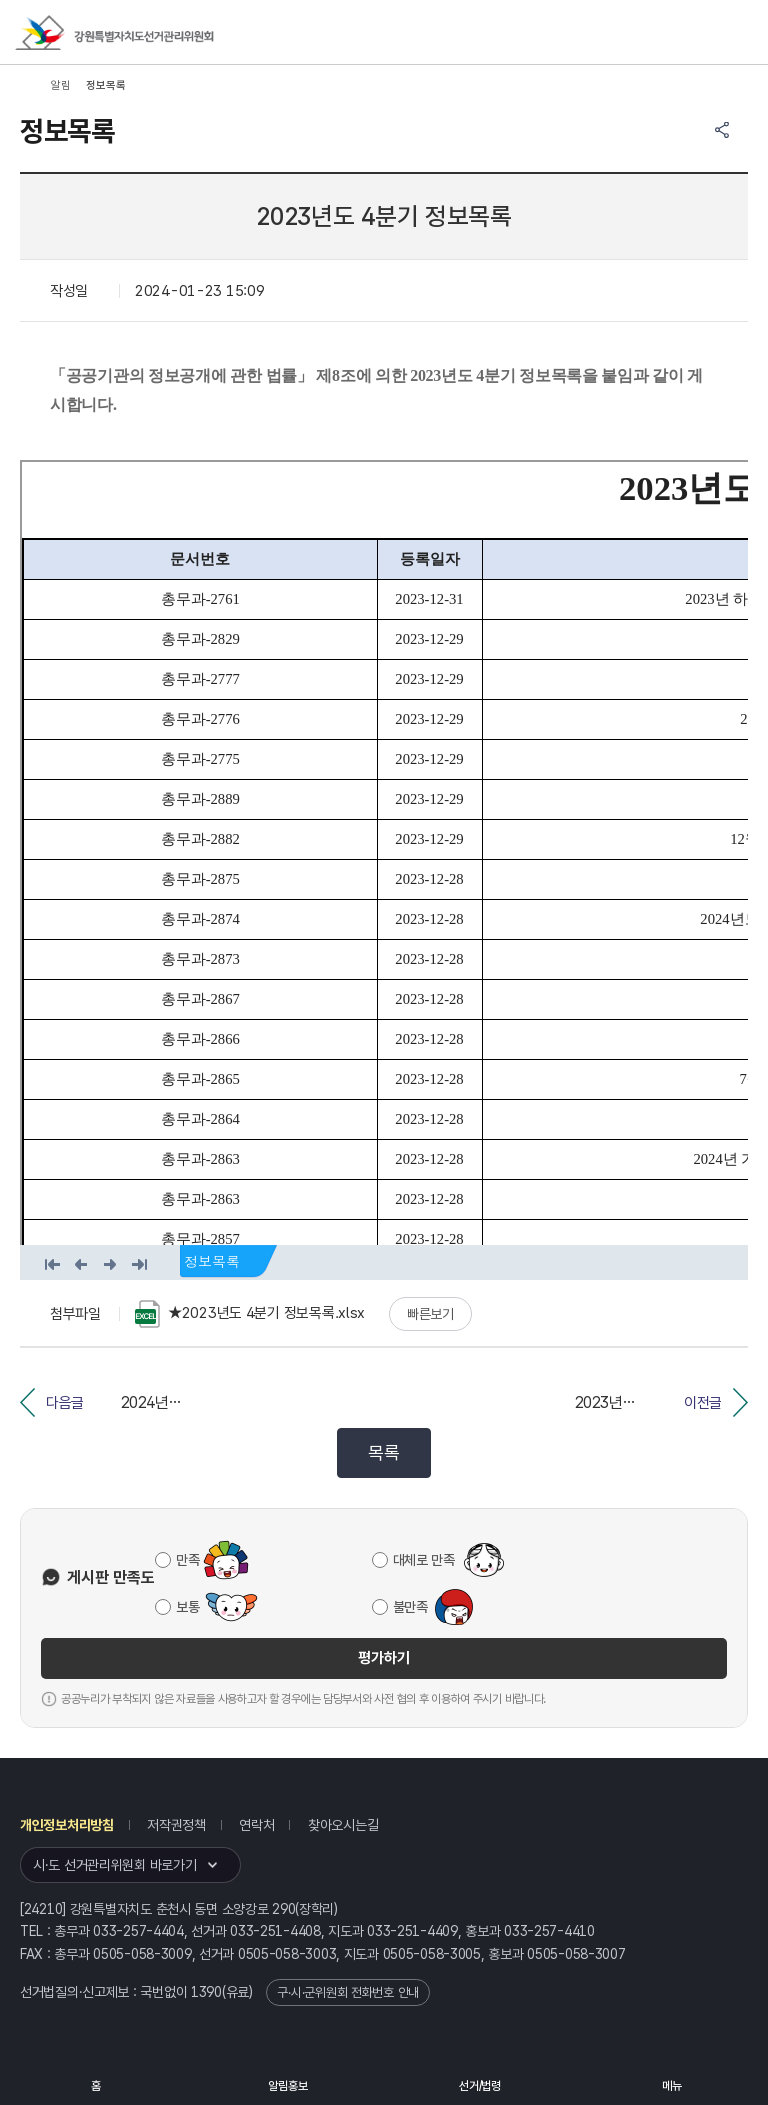  Describe the element at coordinates (250, 1314) in the screenshot. I see `★2023년도 4분기 정보목록.xlsx` at that location.